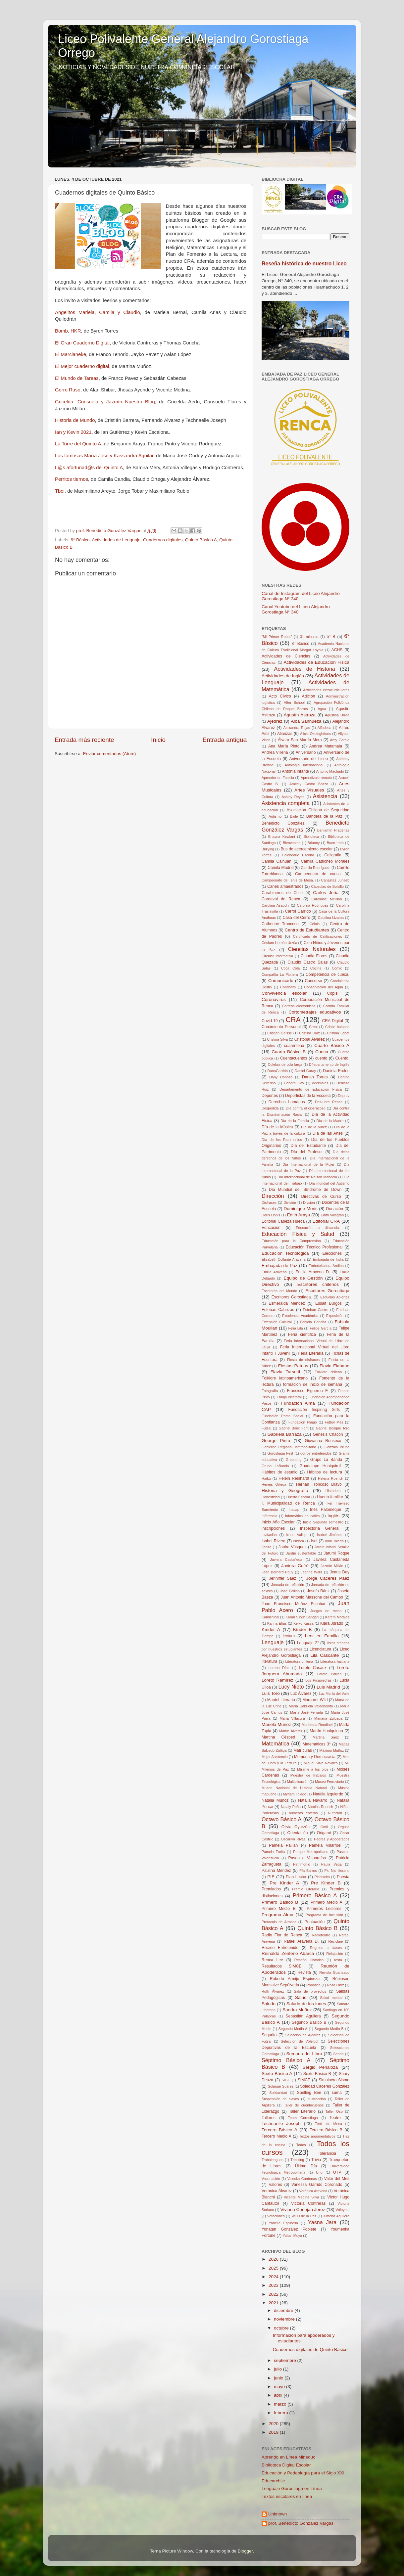 The height and width of the screenshot is (2576, 404). I want to click on Wi Fi de la Paz, so click(303, 2216).